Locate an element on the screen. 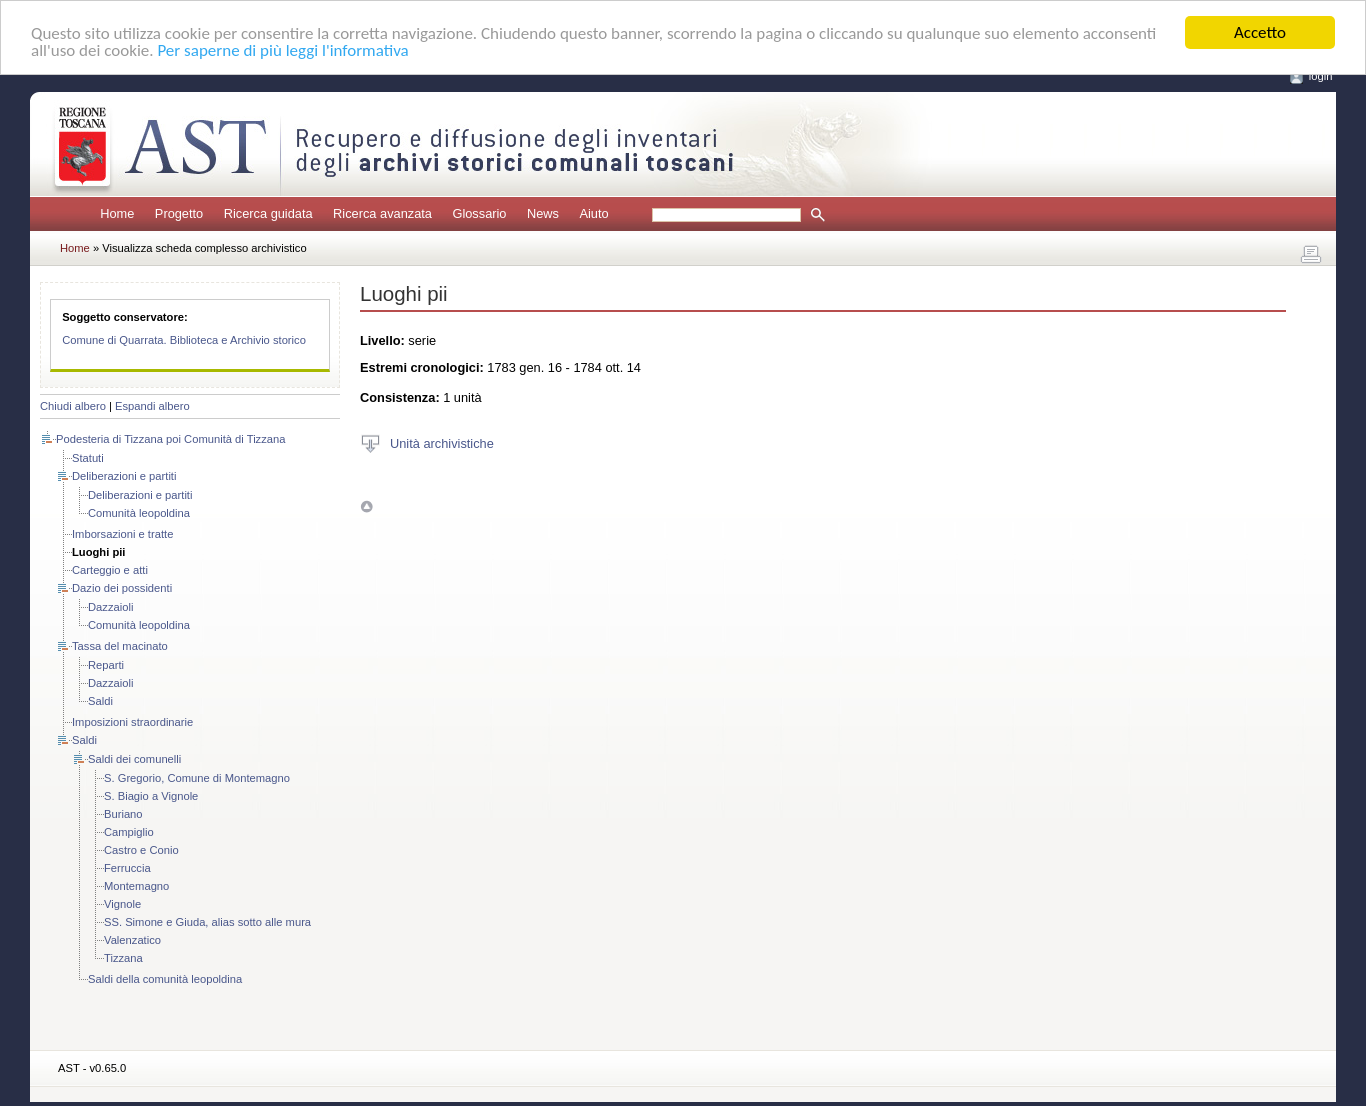 Image resolution: width=1366 pixels, height=1106 pixels. Montemagno is located at coordinates (136, 886).